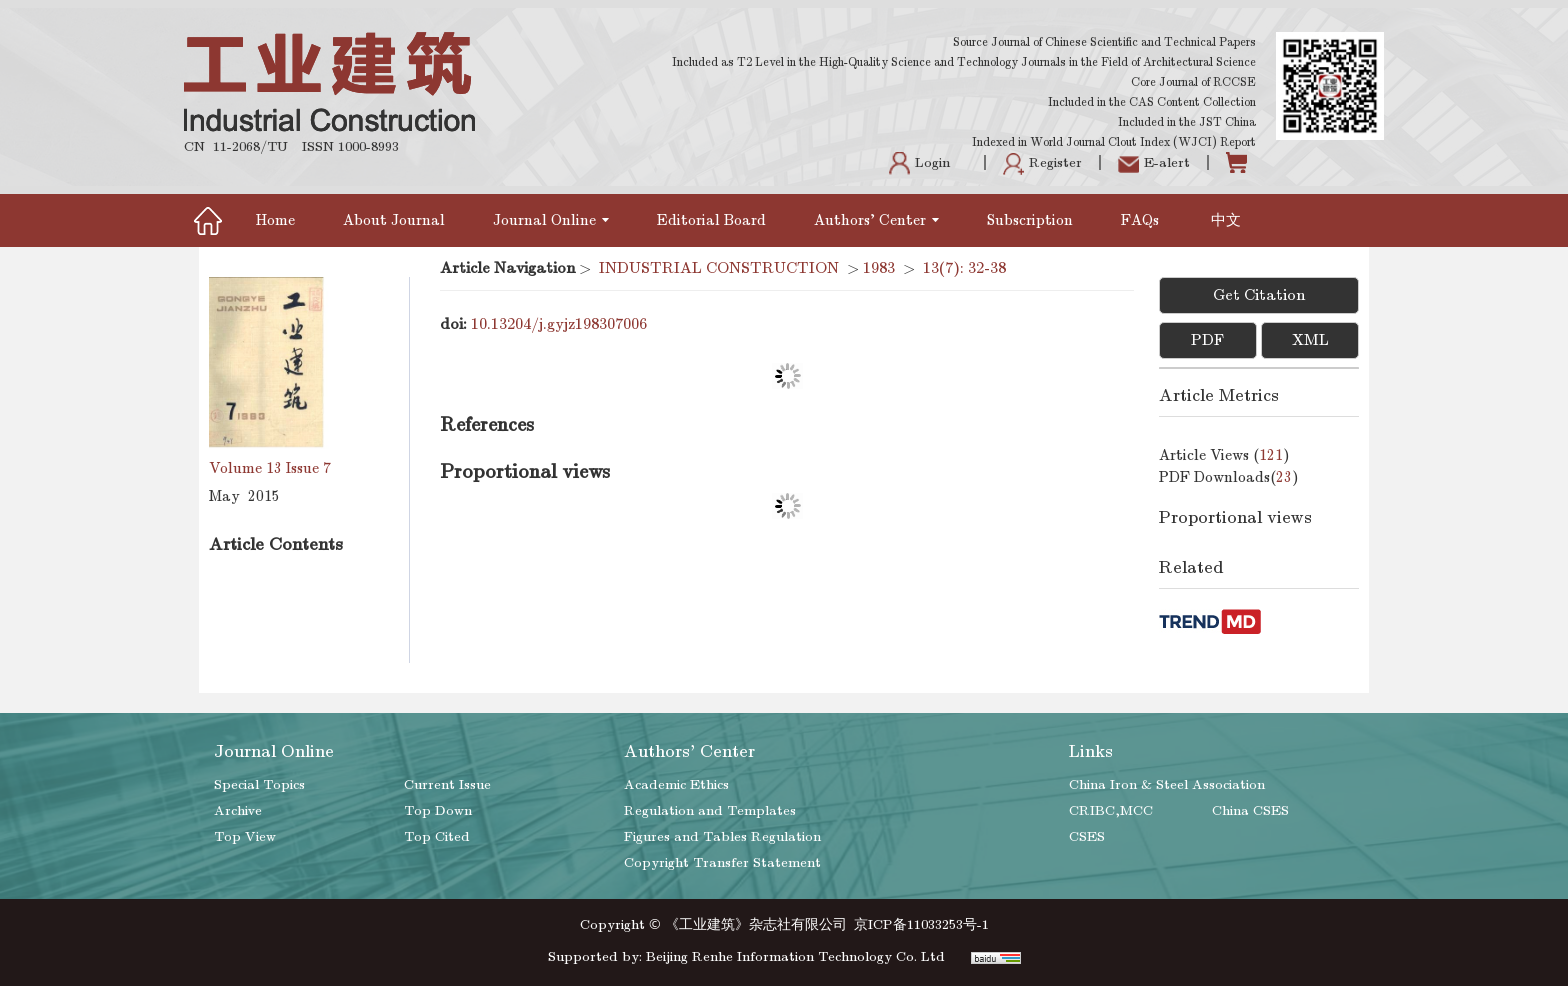 The width and height of the screenshot is (1568, 986). What do you see at coordinates (676, 784) in the screenshot?
I see `Academic Ethics` at bounding box center [676, 784].